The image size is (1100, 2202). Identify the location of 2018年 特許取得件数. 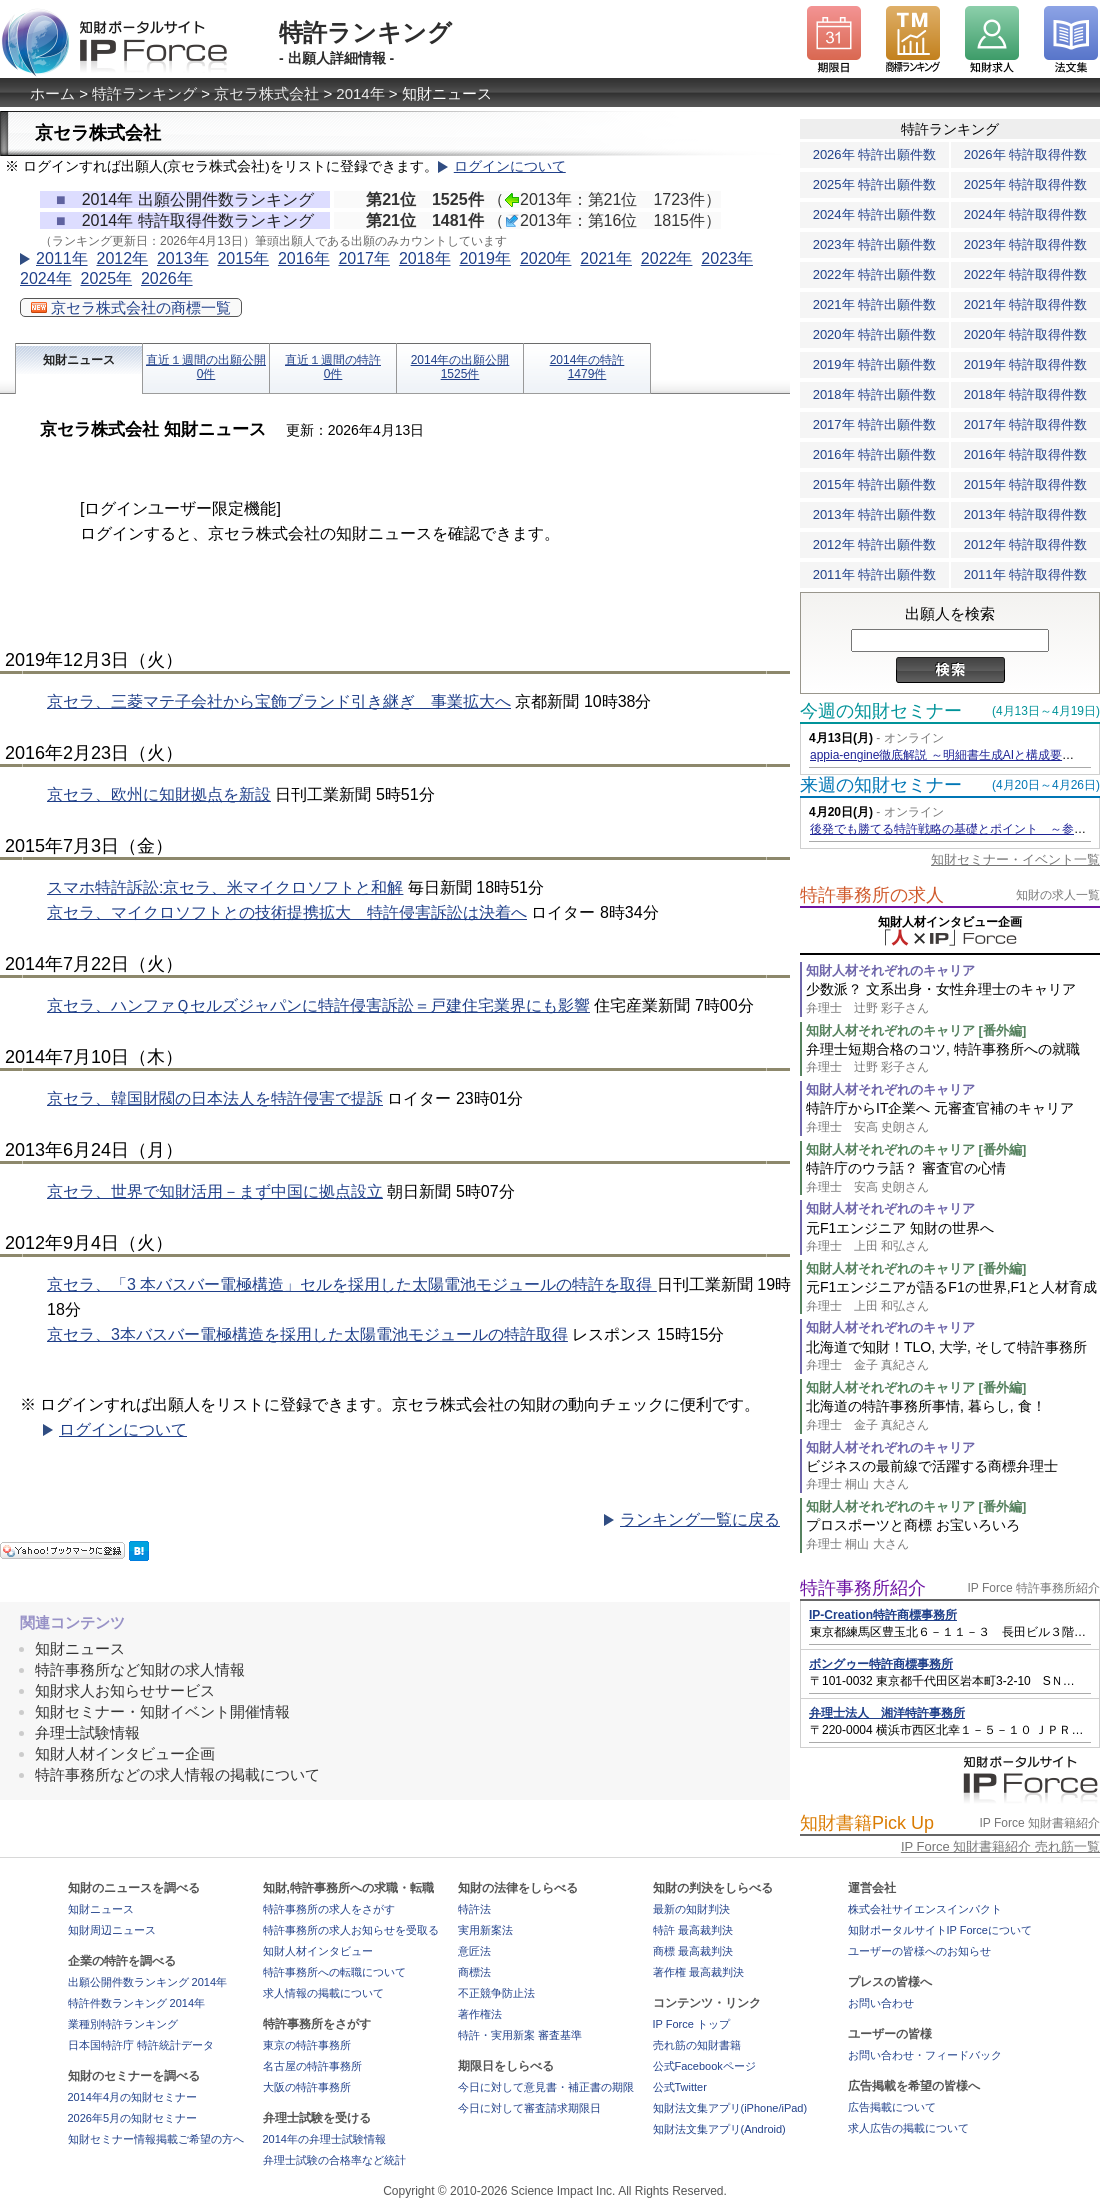
(1026, 394).